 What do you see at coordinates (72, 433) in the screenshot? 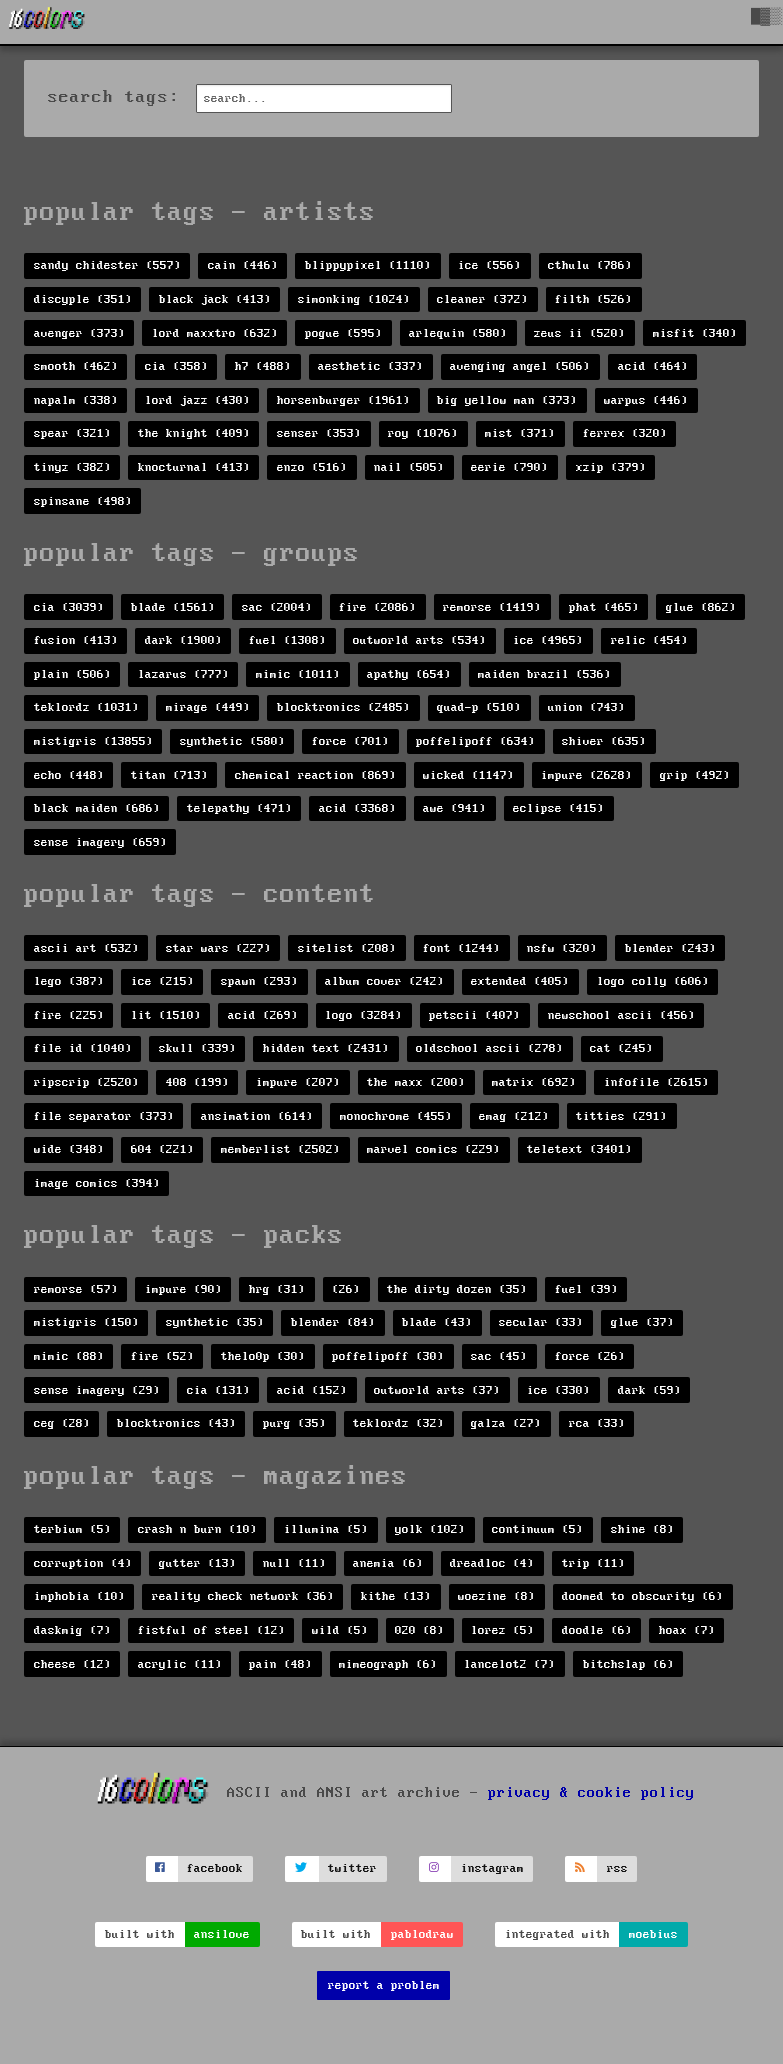
I see `spear (321)` at bounding box center [72, 433].